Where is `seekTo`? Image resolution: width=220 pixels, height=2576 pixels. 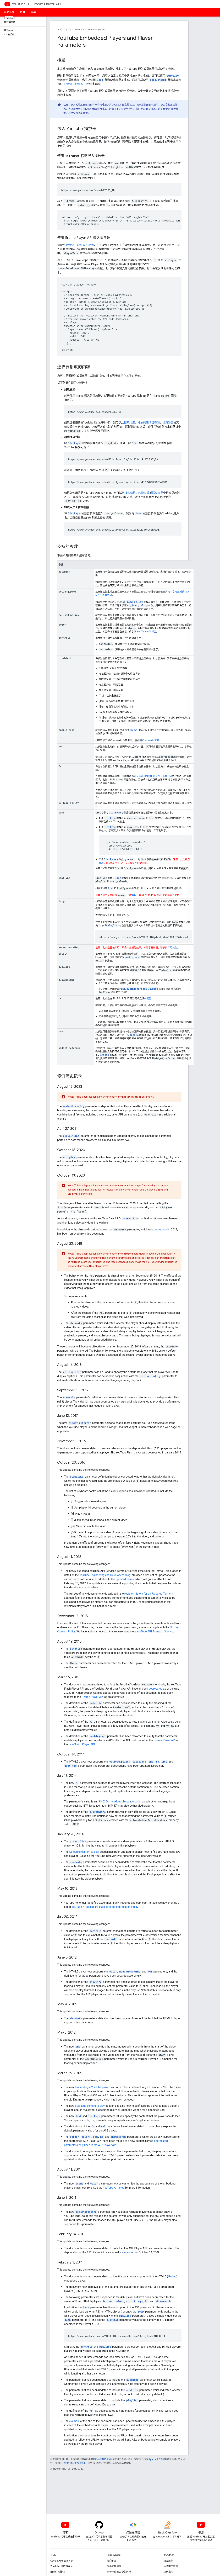
seekTo is located at coordinates (134, 1034).